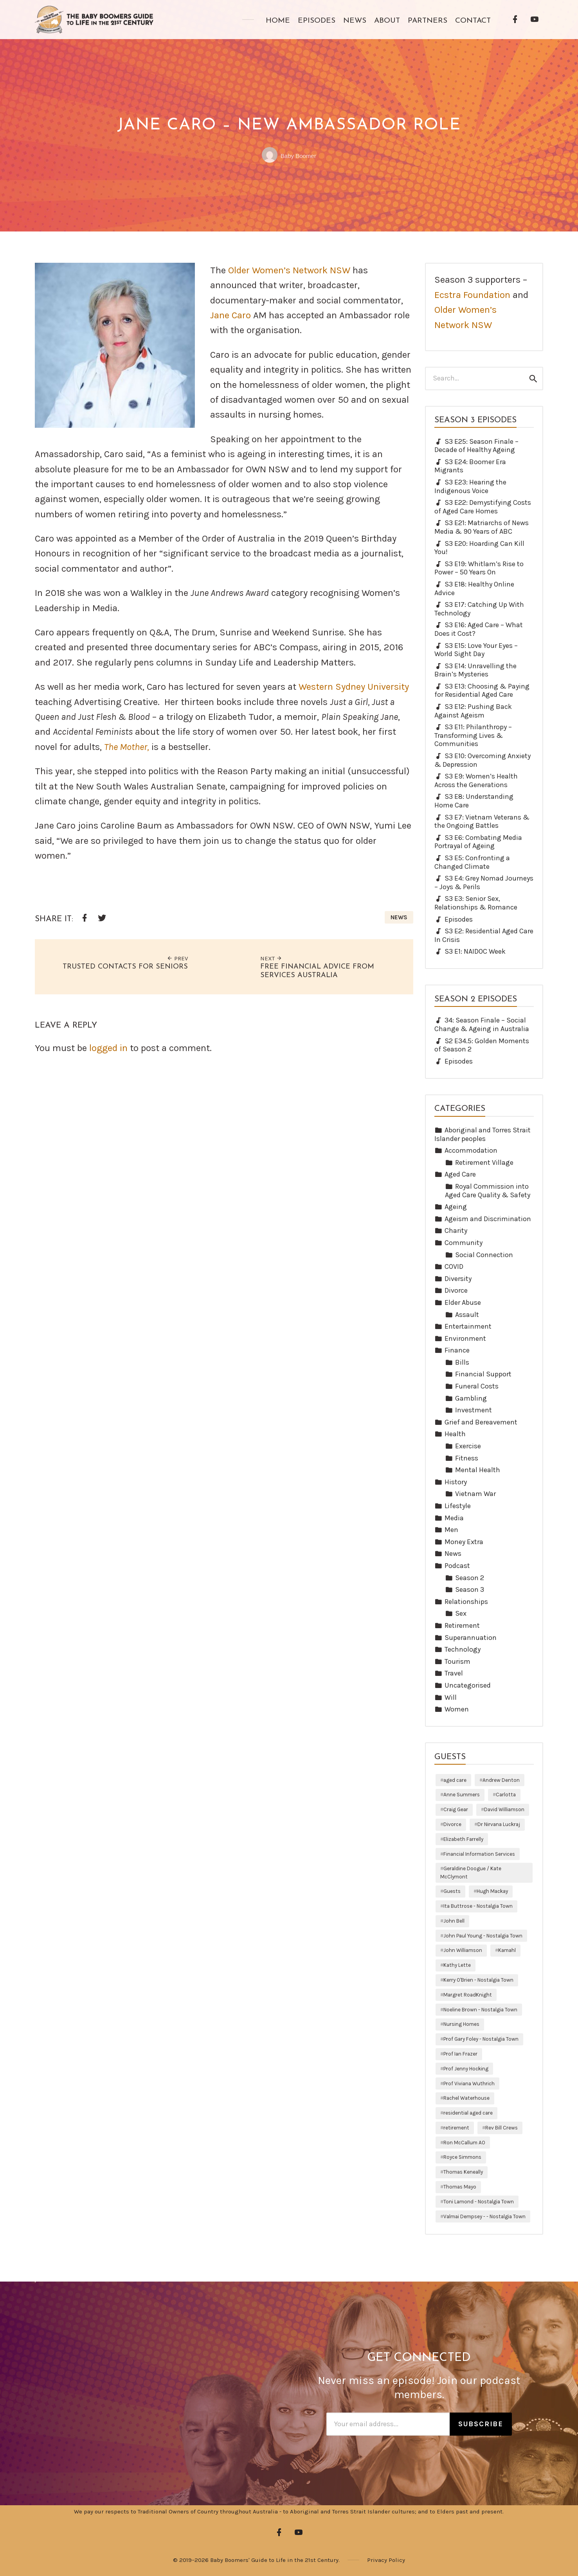 Image resolution: width=578 pixels, height=2576 pixels. What do you see at coordinates (289, 270) in the screenshot?
I see `Older Women’s Network NSW` at bounding box center [289, 270].